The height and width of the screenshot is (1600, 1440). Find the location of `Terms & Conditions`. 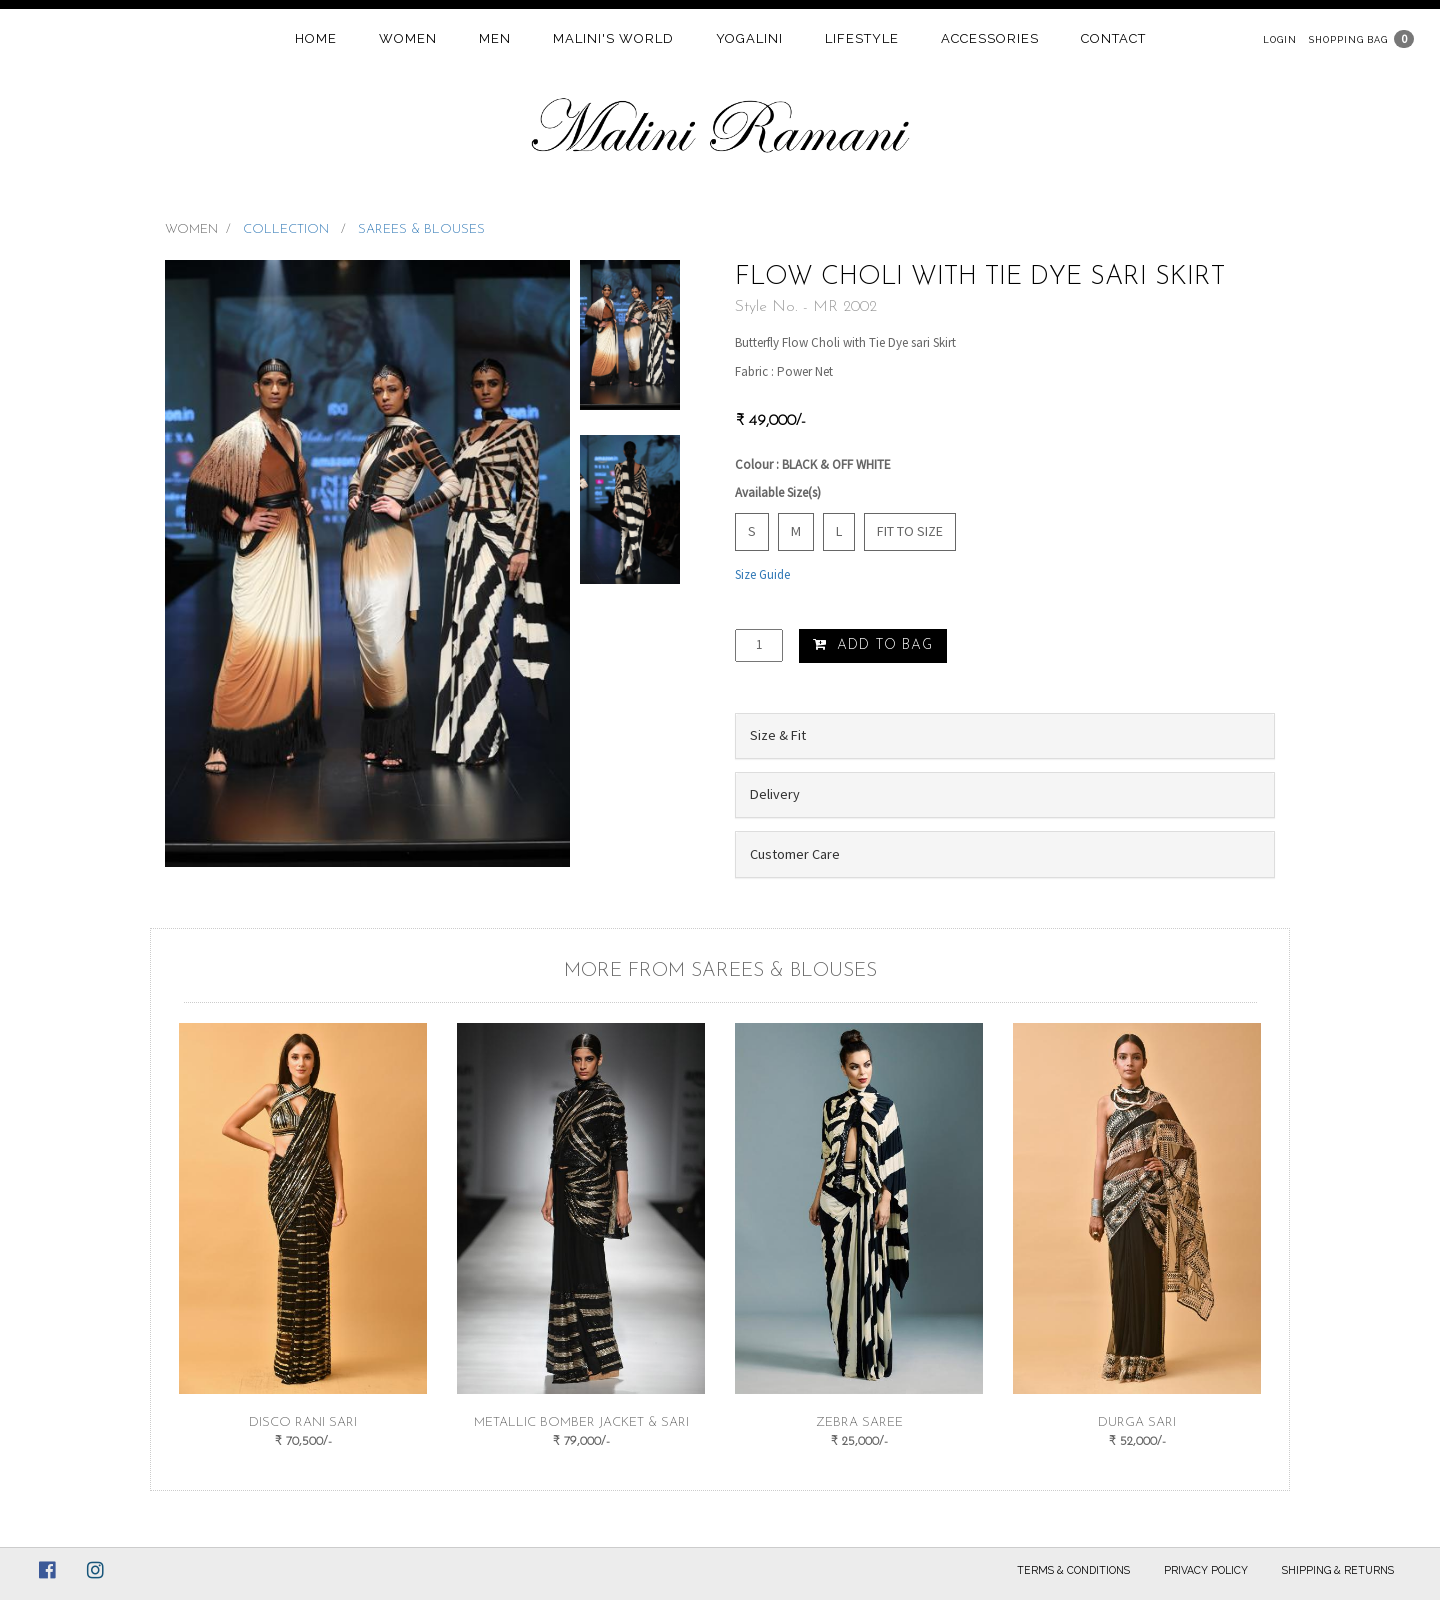

Terms & Conditions is located at coordinates (1073, 1570).